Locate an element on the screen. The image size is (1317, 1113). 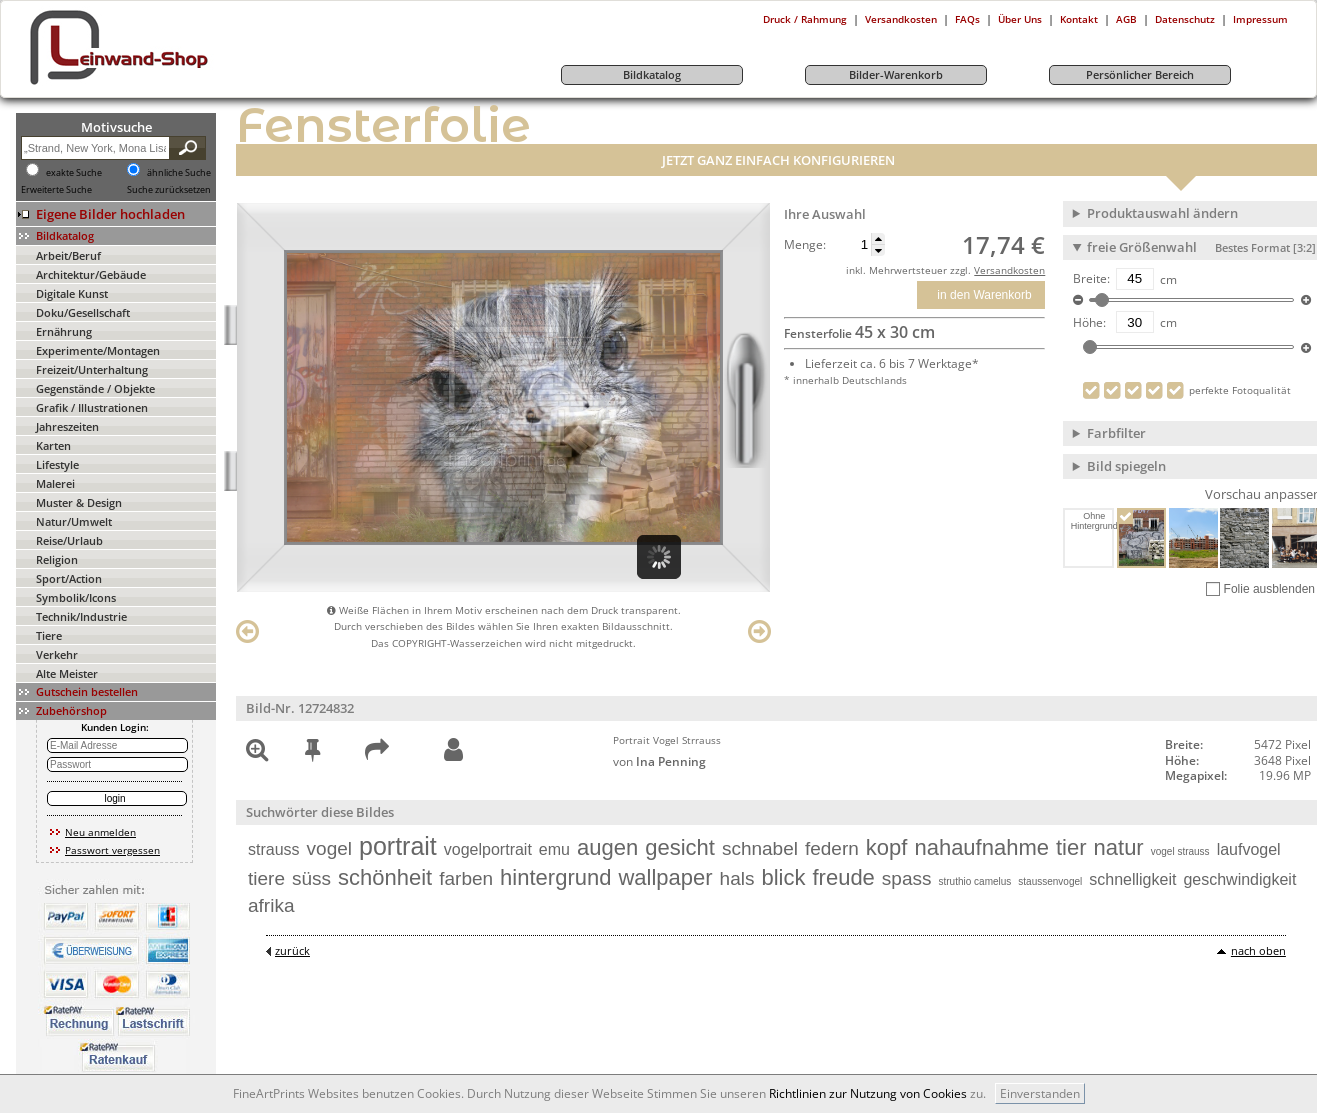
Jahreszeiten is located at coordinates (67, 426).